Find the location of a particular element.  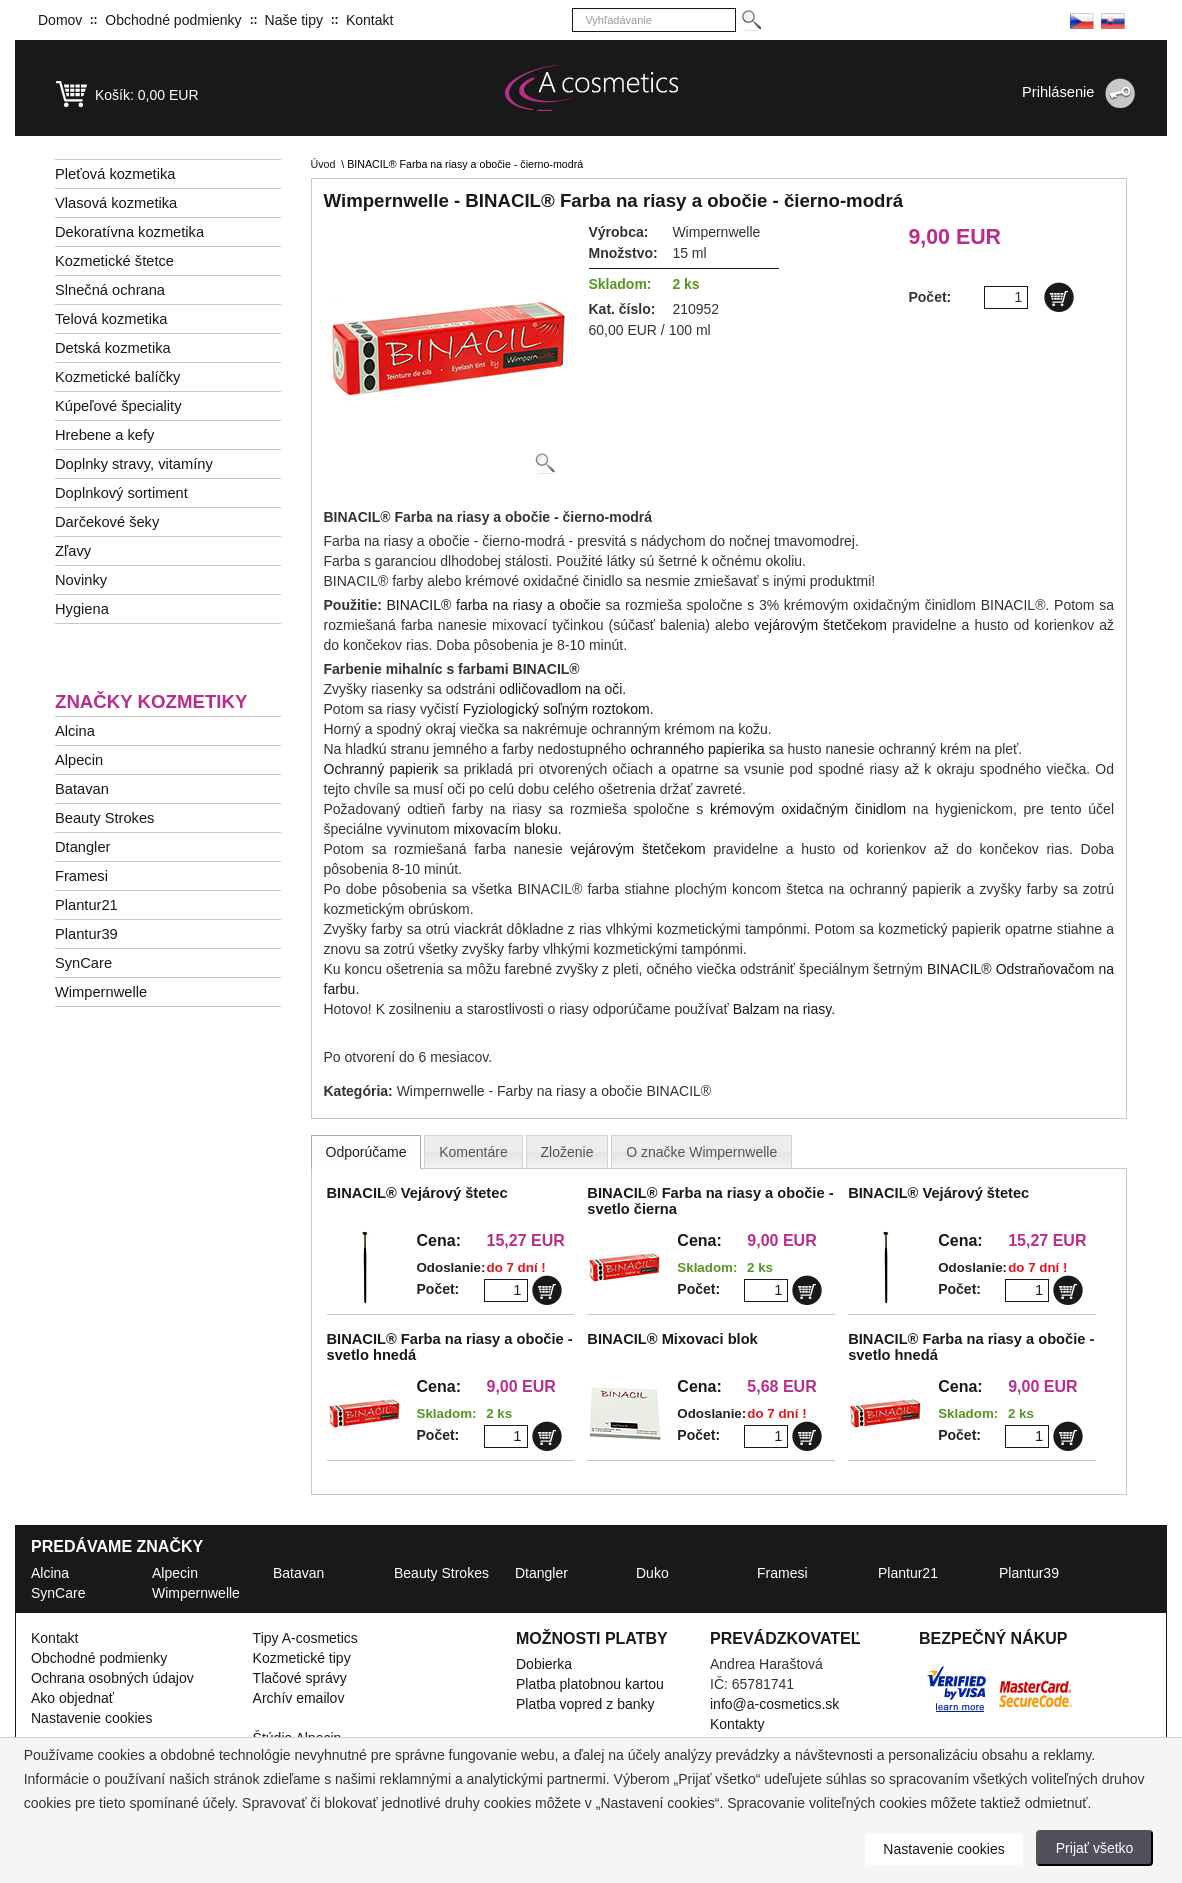

Darčekové šeky is located at coordinates (107, 522).